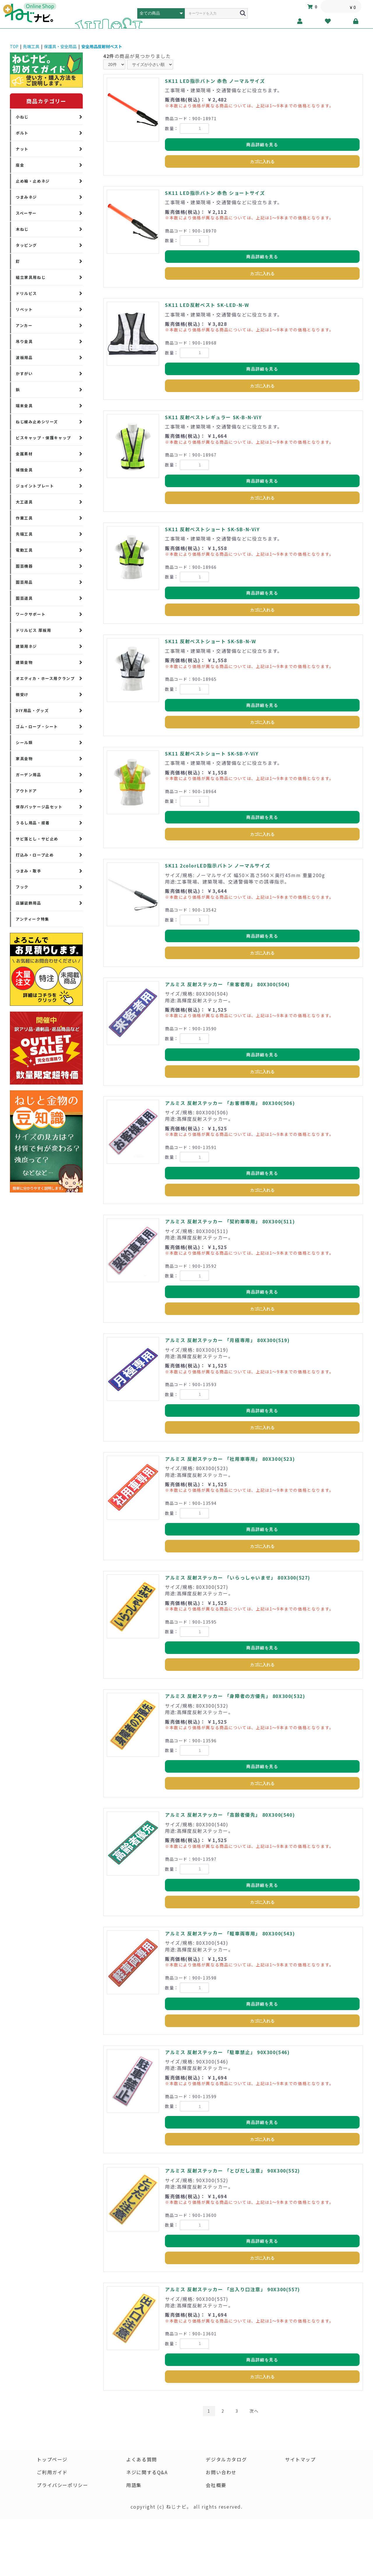 This screenshot has width=373, height=2576. I want to click on アンティーク特集, so click(32, 919).